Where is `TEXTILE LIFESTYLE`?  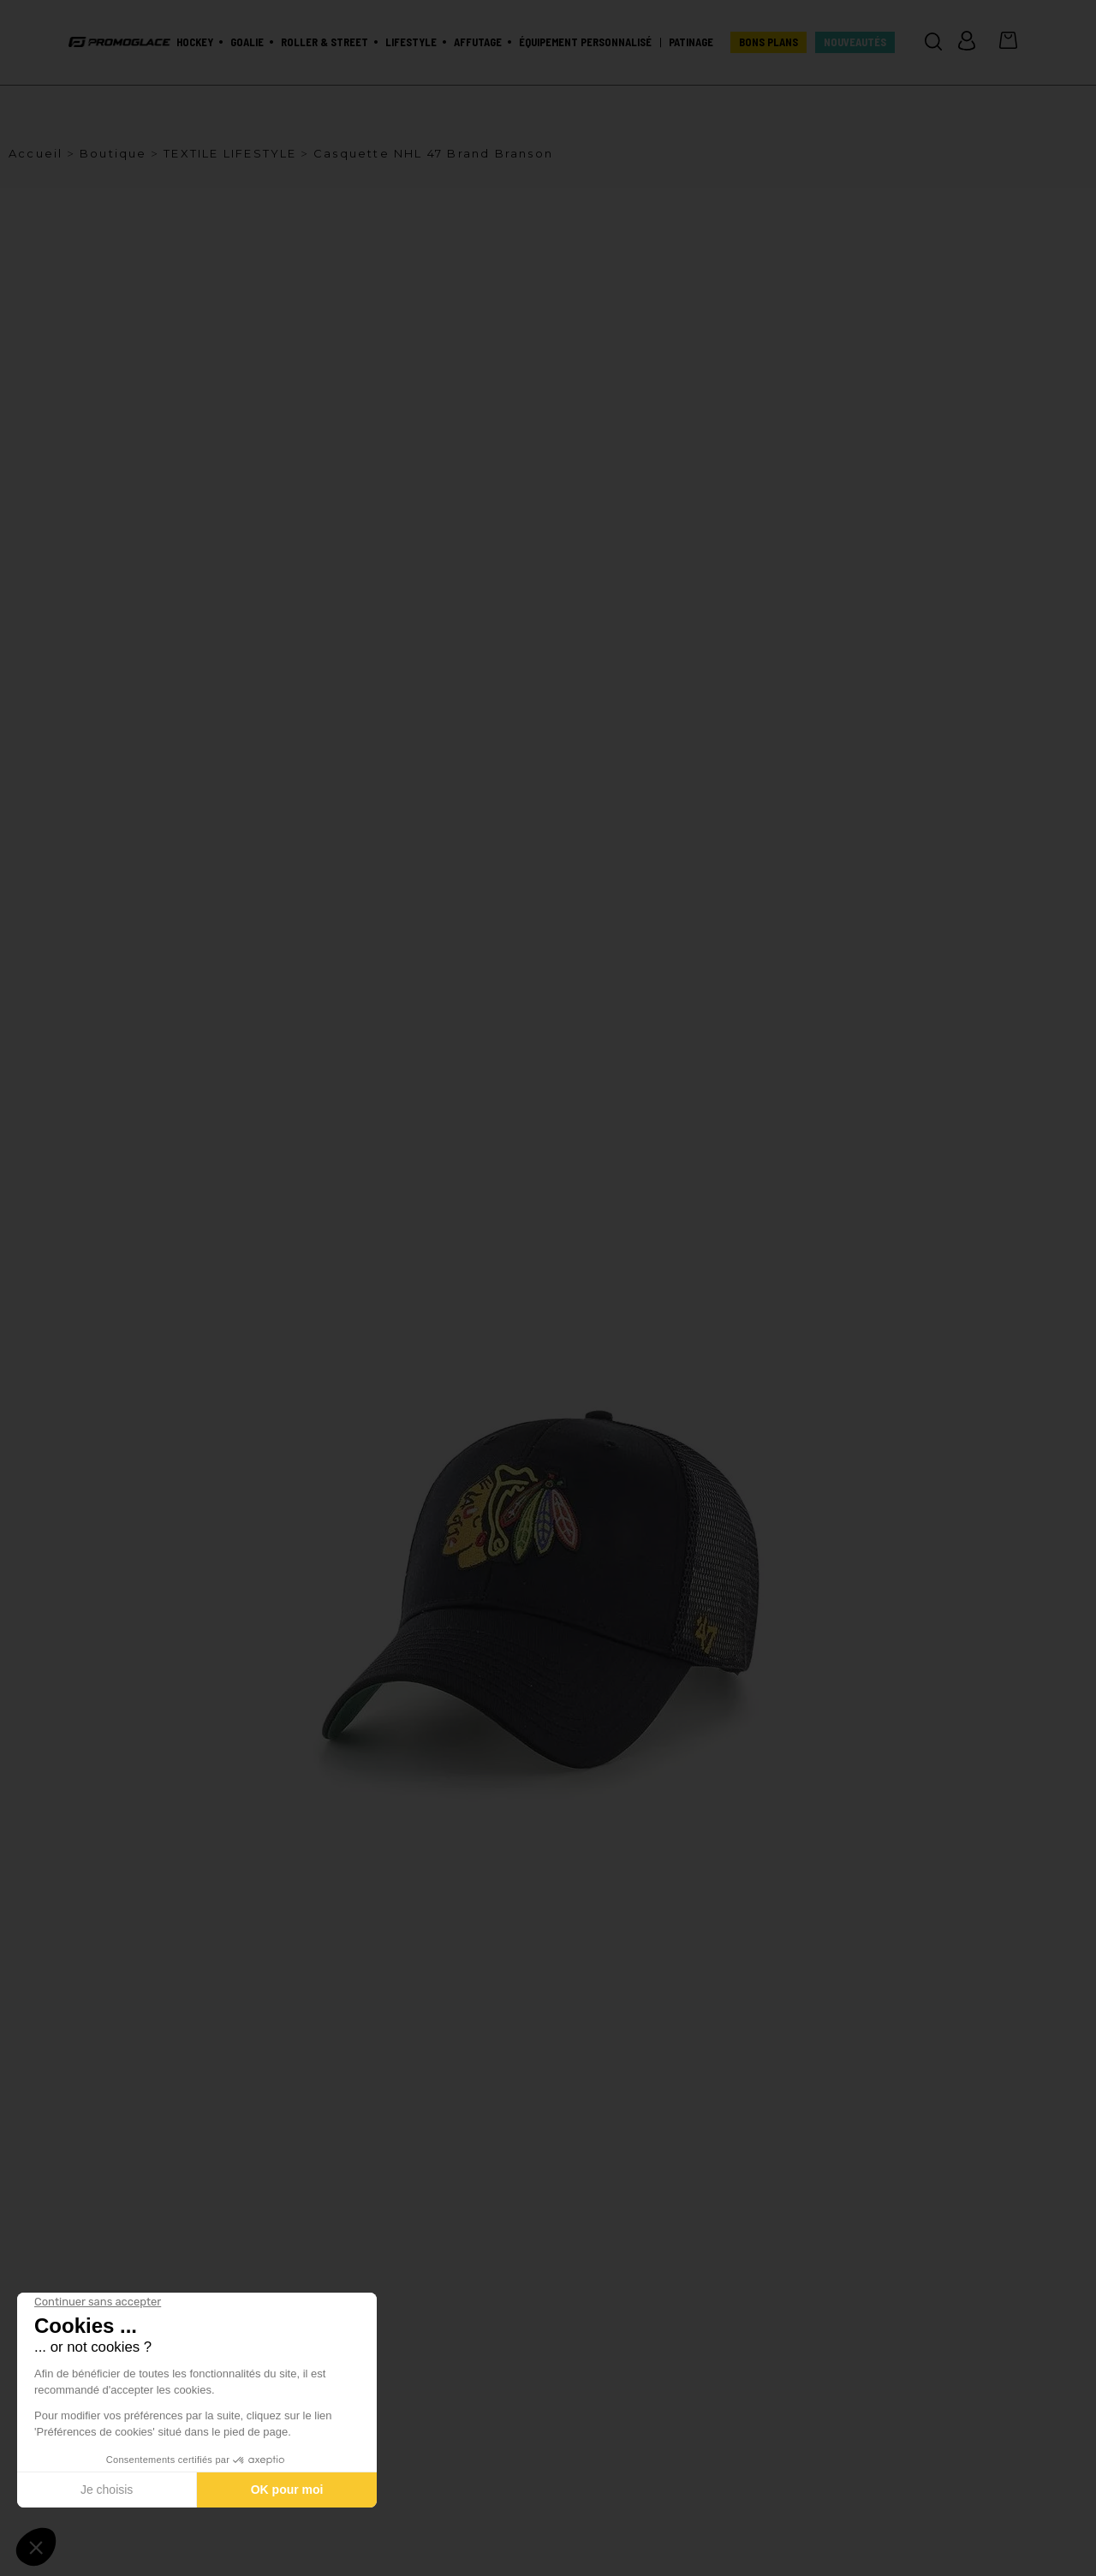 TEXTILE LIFESTYLE is located at coordinates (230, 153).